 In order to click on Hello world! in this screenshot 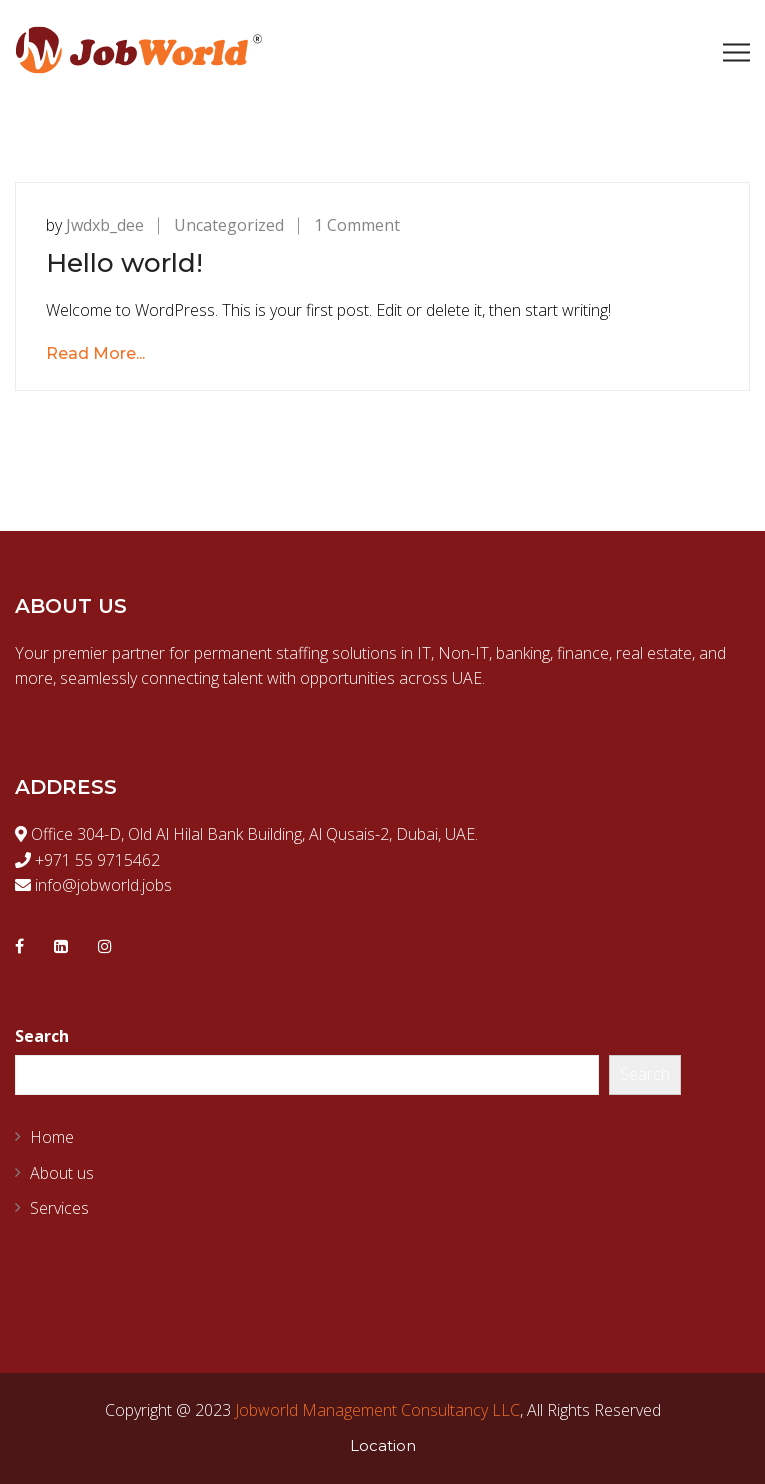, I will do `click(124, 263)`.